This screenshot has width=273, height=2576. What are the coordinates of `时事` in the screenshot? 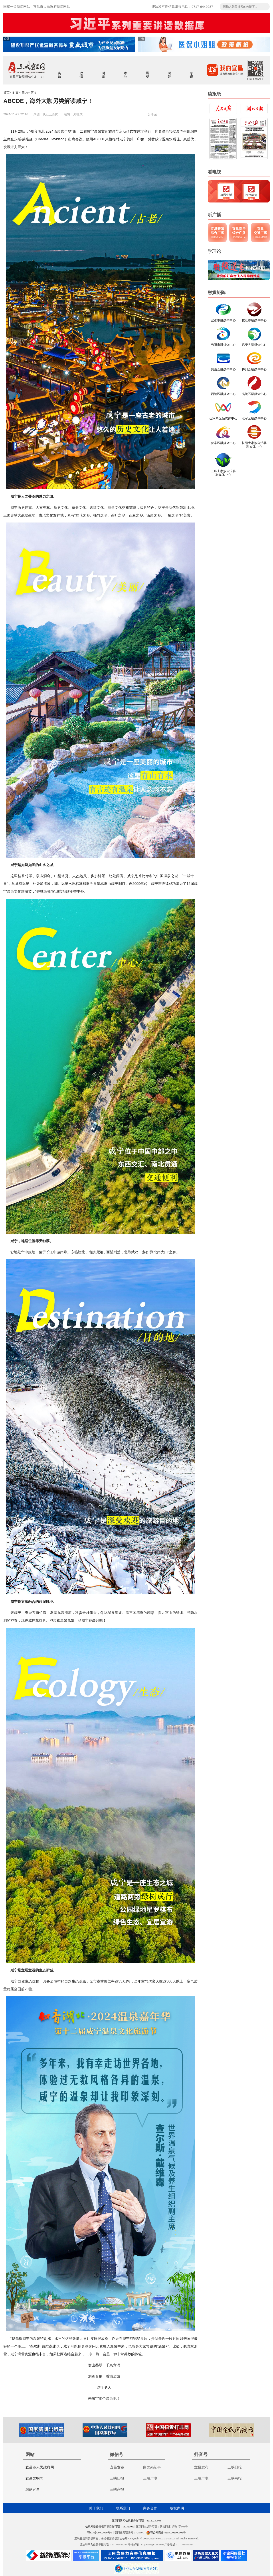 It's located at (103, 72).